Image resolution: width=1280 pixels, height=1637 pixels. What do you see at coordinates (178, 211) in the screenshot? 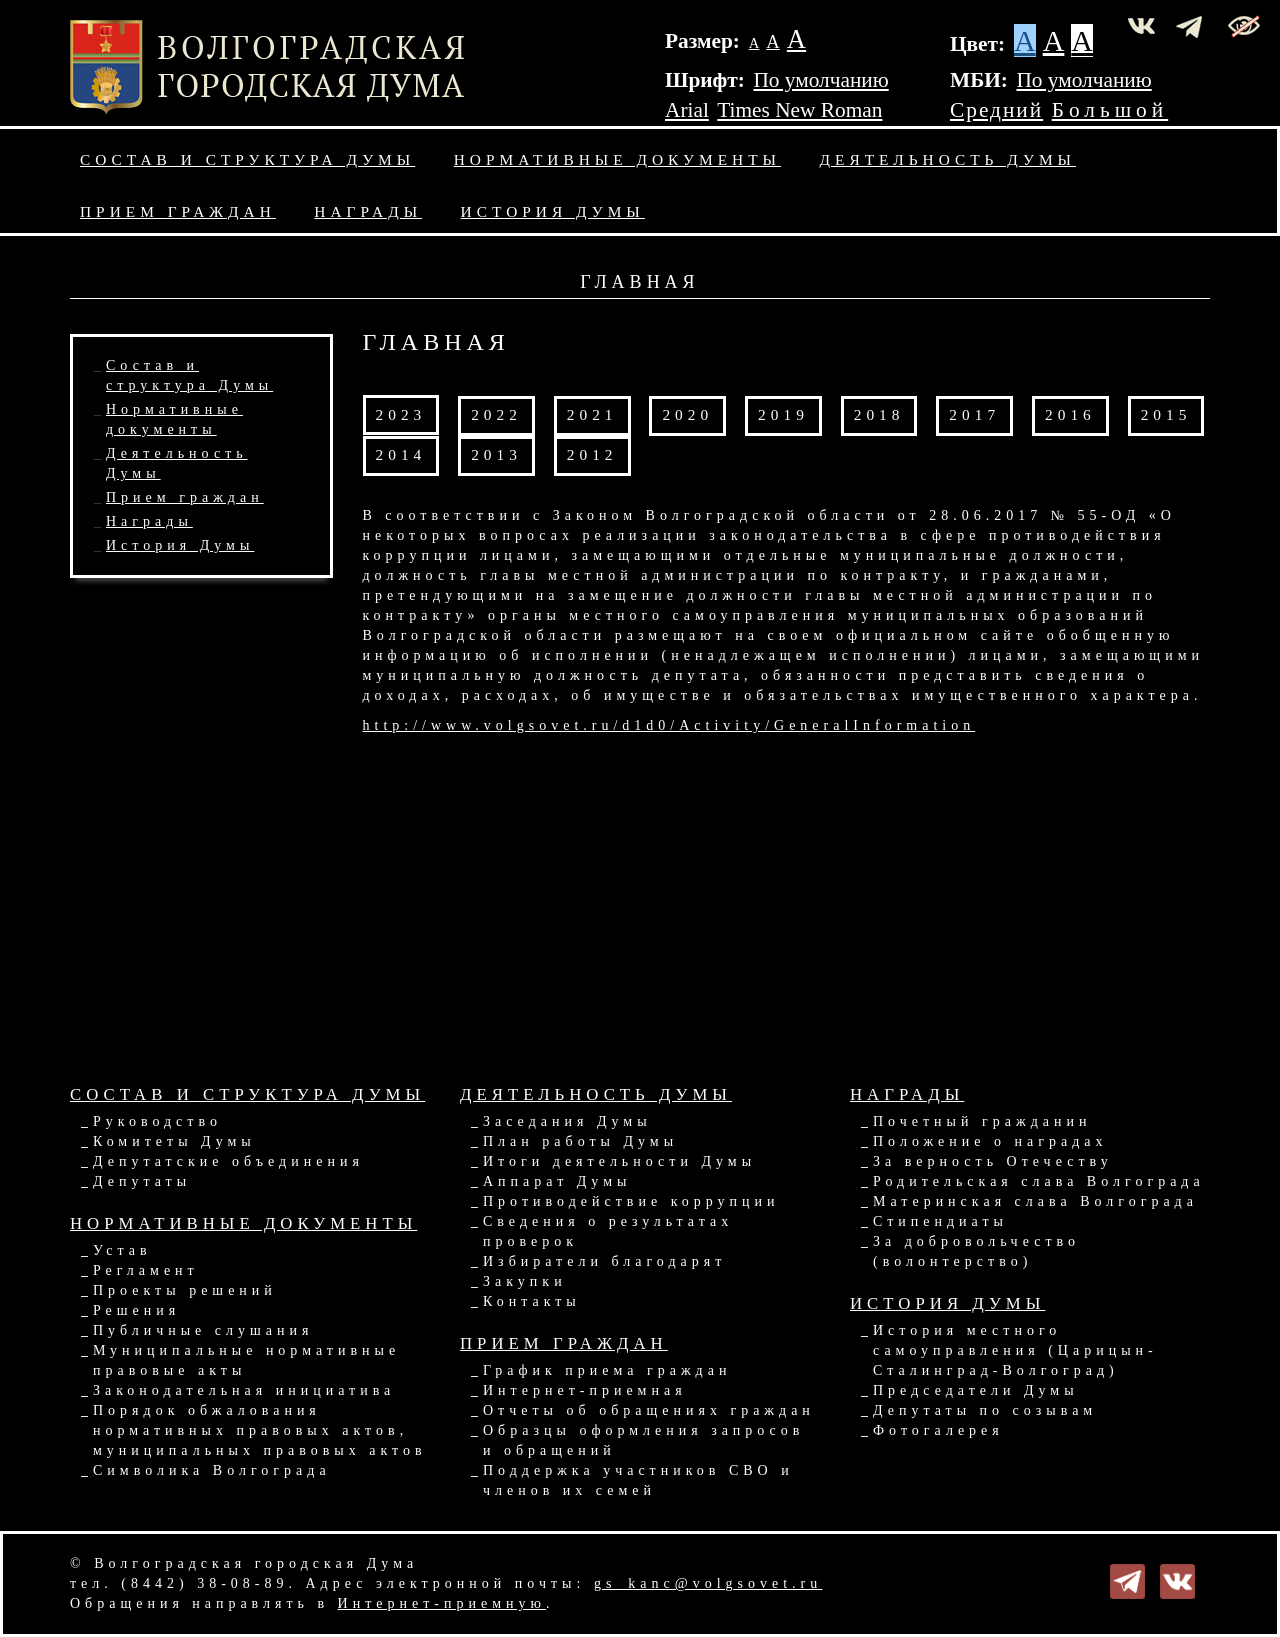
I see `Прием граждан` at bounding box center [178, 211].